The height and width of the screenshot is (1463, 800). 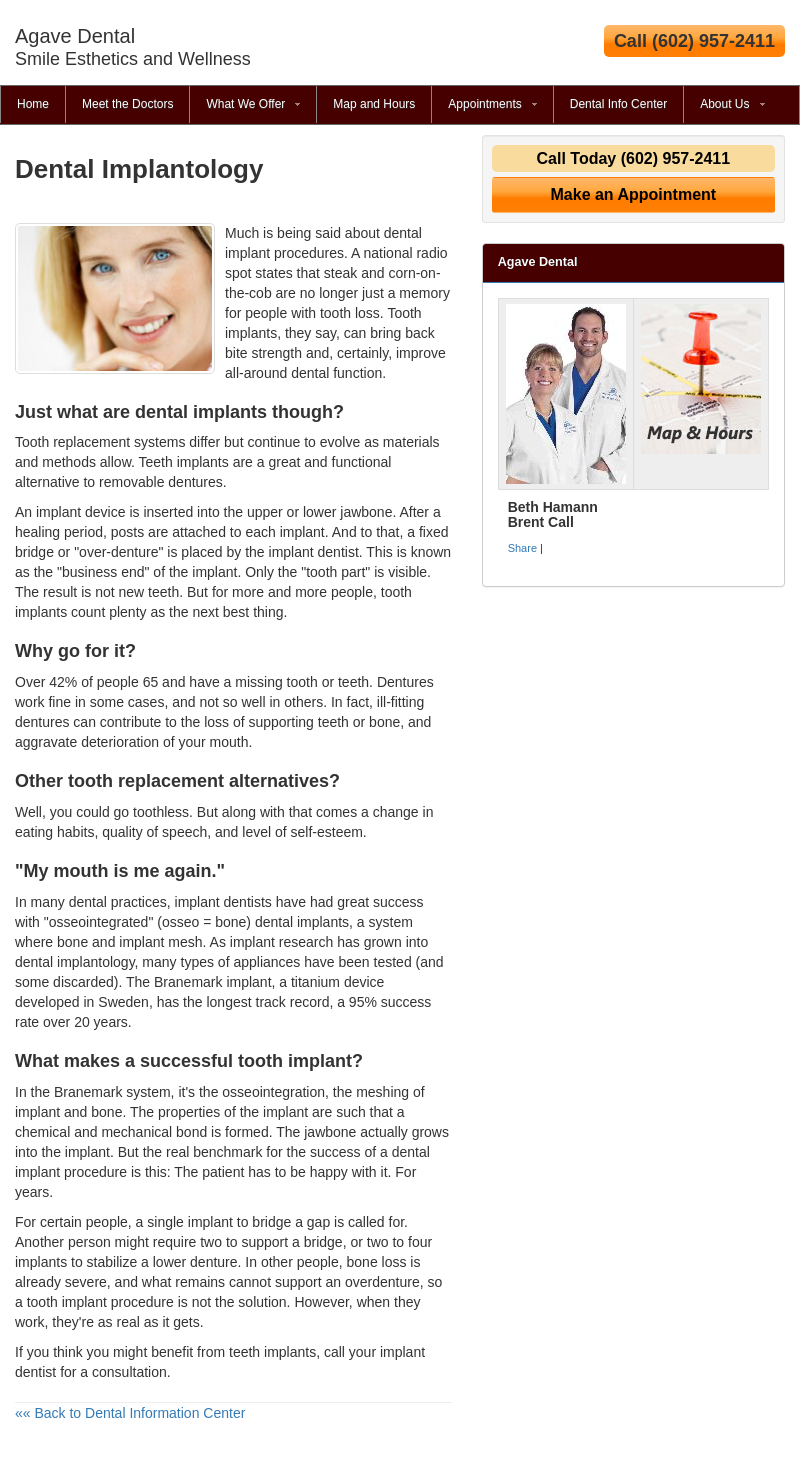 What do you see at coordinates (130, 1413) in the screenshot?
I see `«« Back to Dental Information Center` at bounding box center [130, 1413].